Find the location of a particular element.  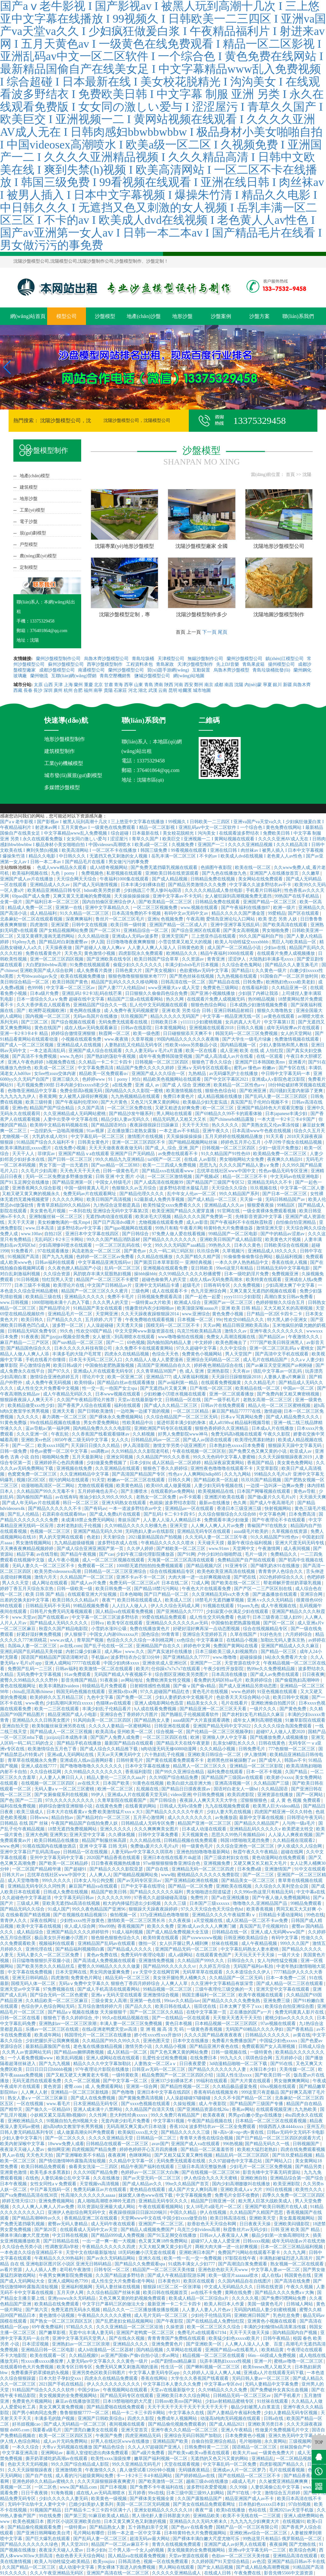

国产偷窥熟妇高潮呻吟 is located at coordinates (298, 1680).